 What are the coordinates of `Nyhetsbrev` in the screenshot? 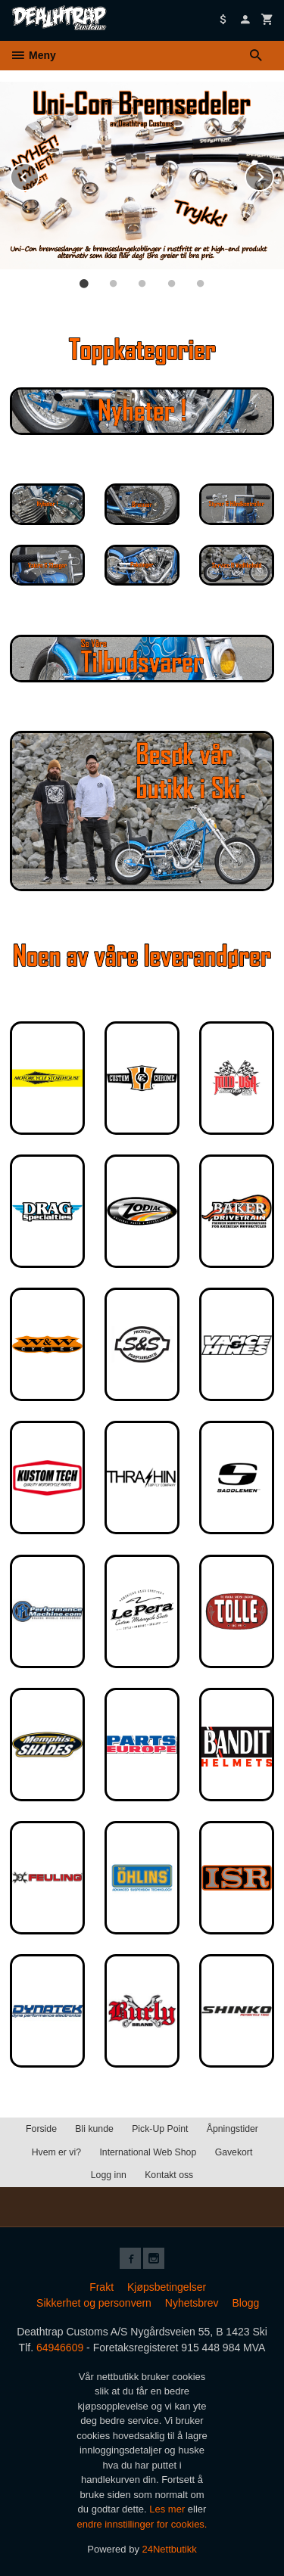 It's located at (192, 2303).